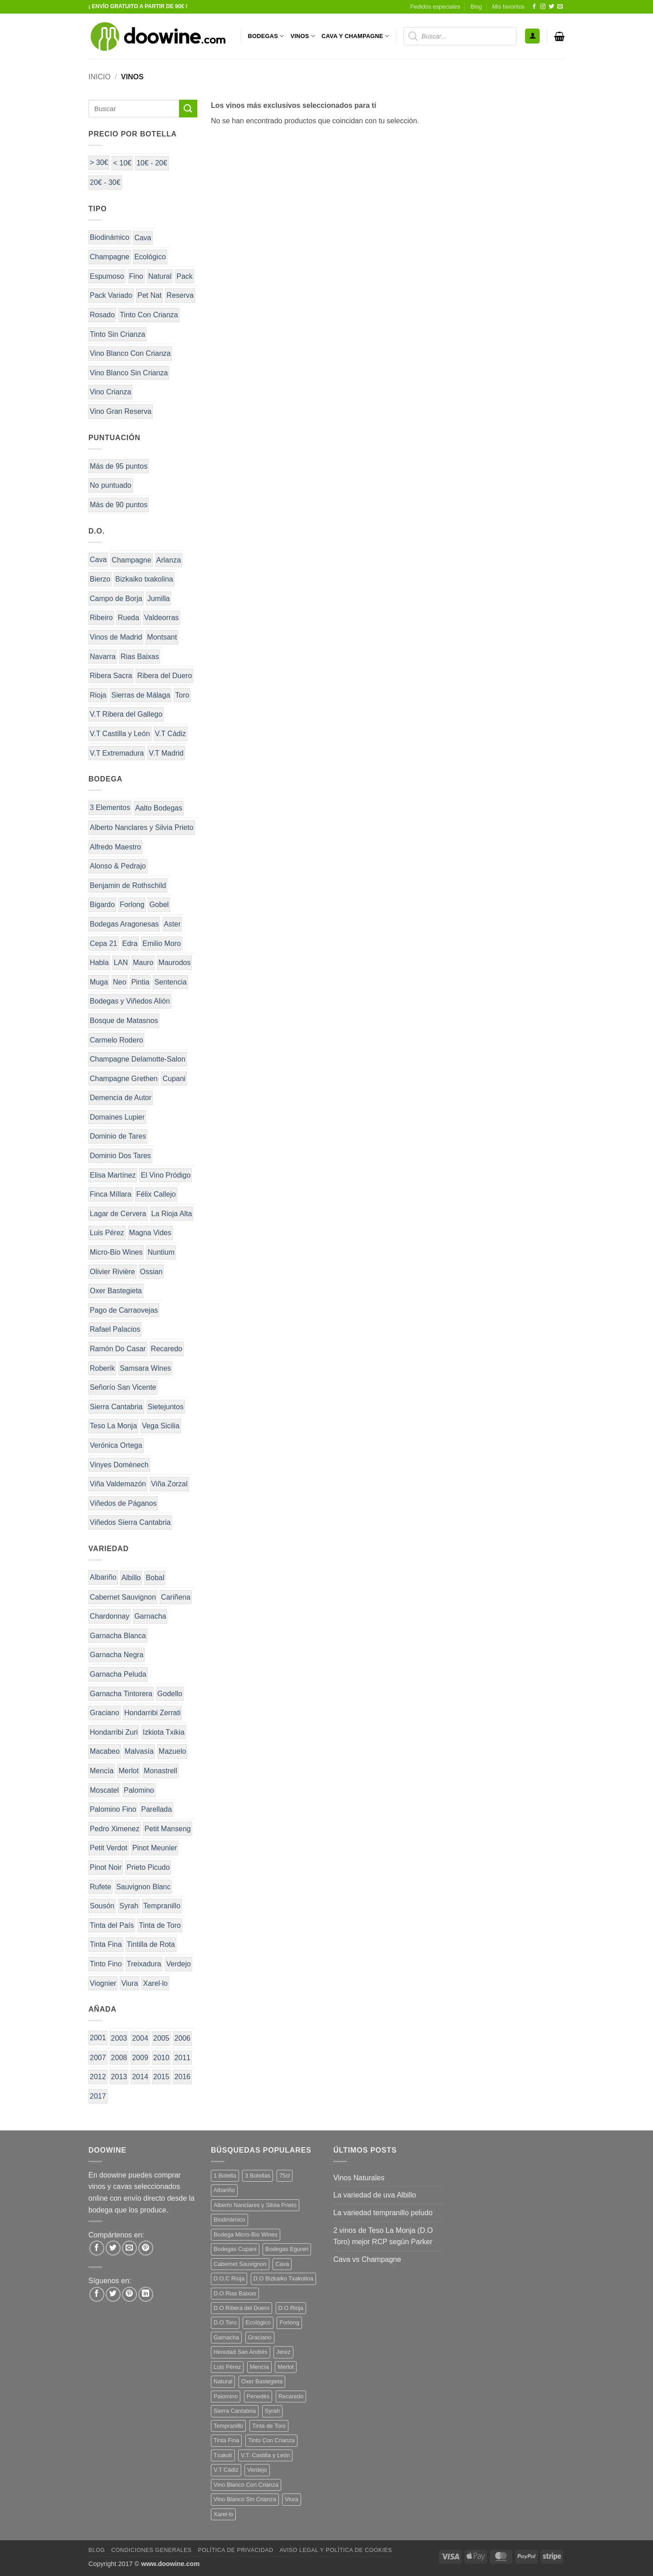 The height and width of the screenshot is (2576, 653). What do you see at coordinates (110, 392) in the screenshot?
I see `Vino Crianza` at bounding box center [110, 392].